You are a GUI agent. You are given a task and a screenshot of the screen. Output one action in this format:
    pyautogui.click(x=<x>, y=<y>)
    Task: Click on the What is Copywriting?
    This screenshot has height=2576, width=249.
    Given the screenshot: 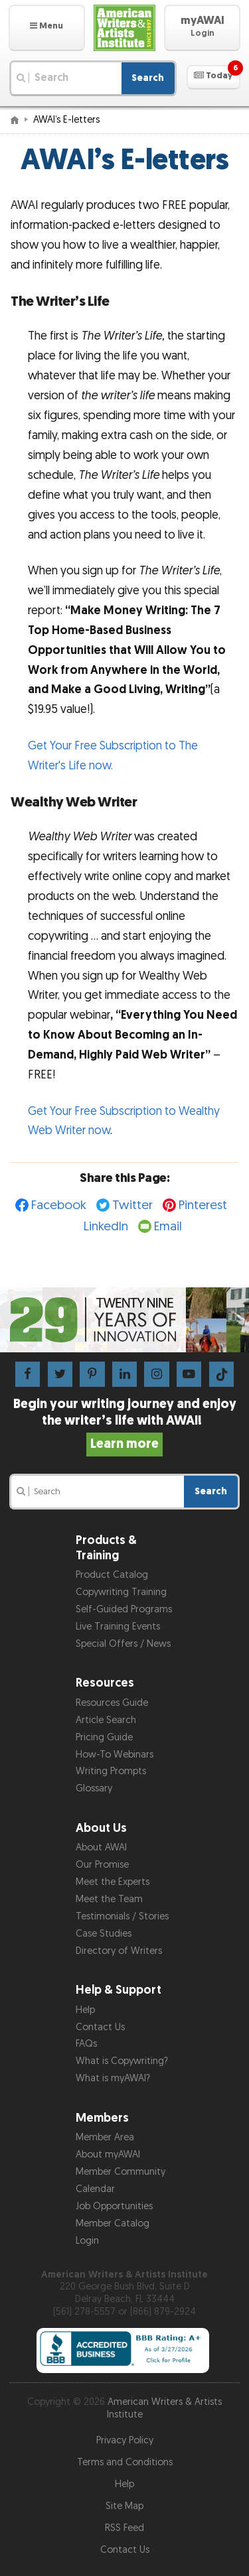 What is the action you would take?
    pyautogui.click(x=122, y=2061)
    